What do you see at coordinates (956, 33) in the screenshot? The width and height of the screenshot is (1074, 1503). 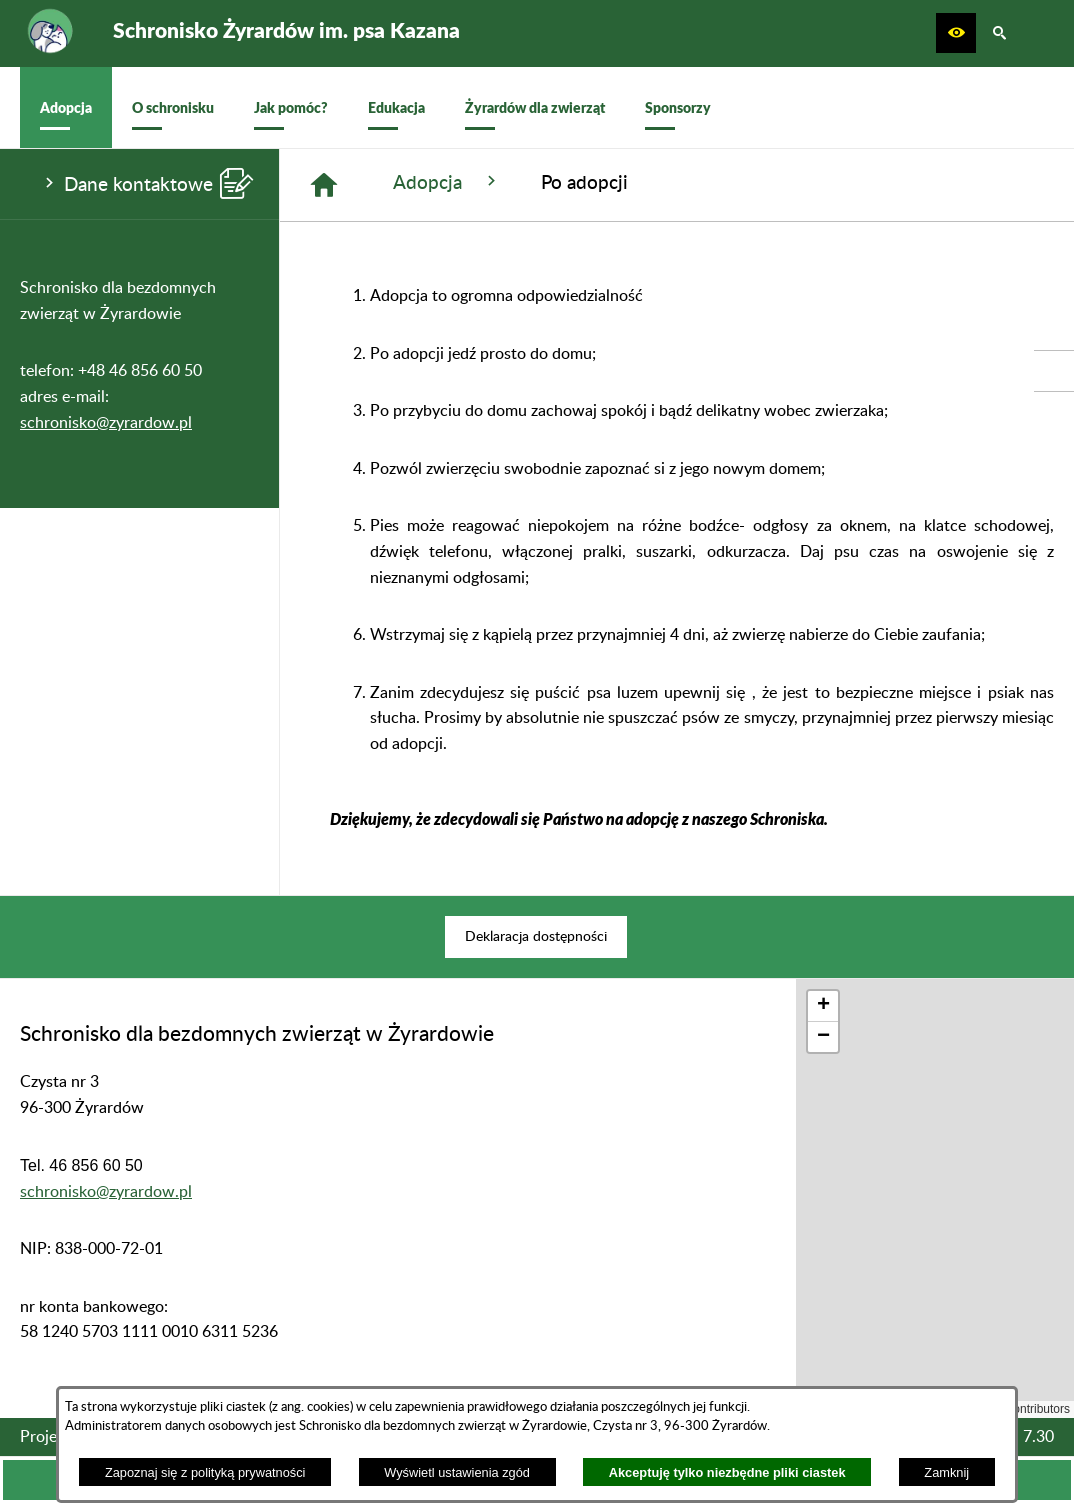 I see `[button]` at bounding box center [956, 33].